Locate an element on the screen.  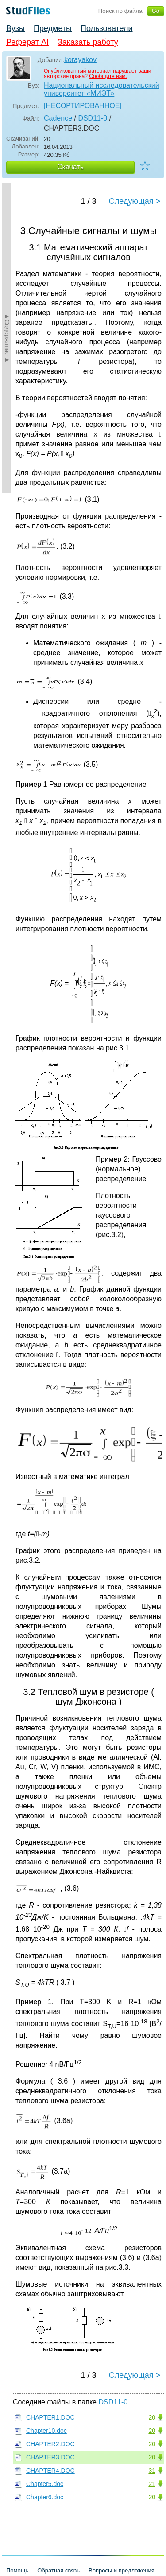
CHAPTER3.DOC is located at coordinates (50, 2457).